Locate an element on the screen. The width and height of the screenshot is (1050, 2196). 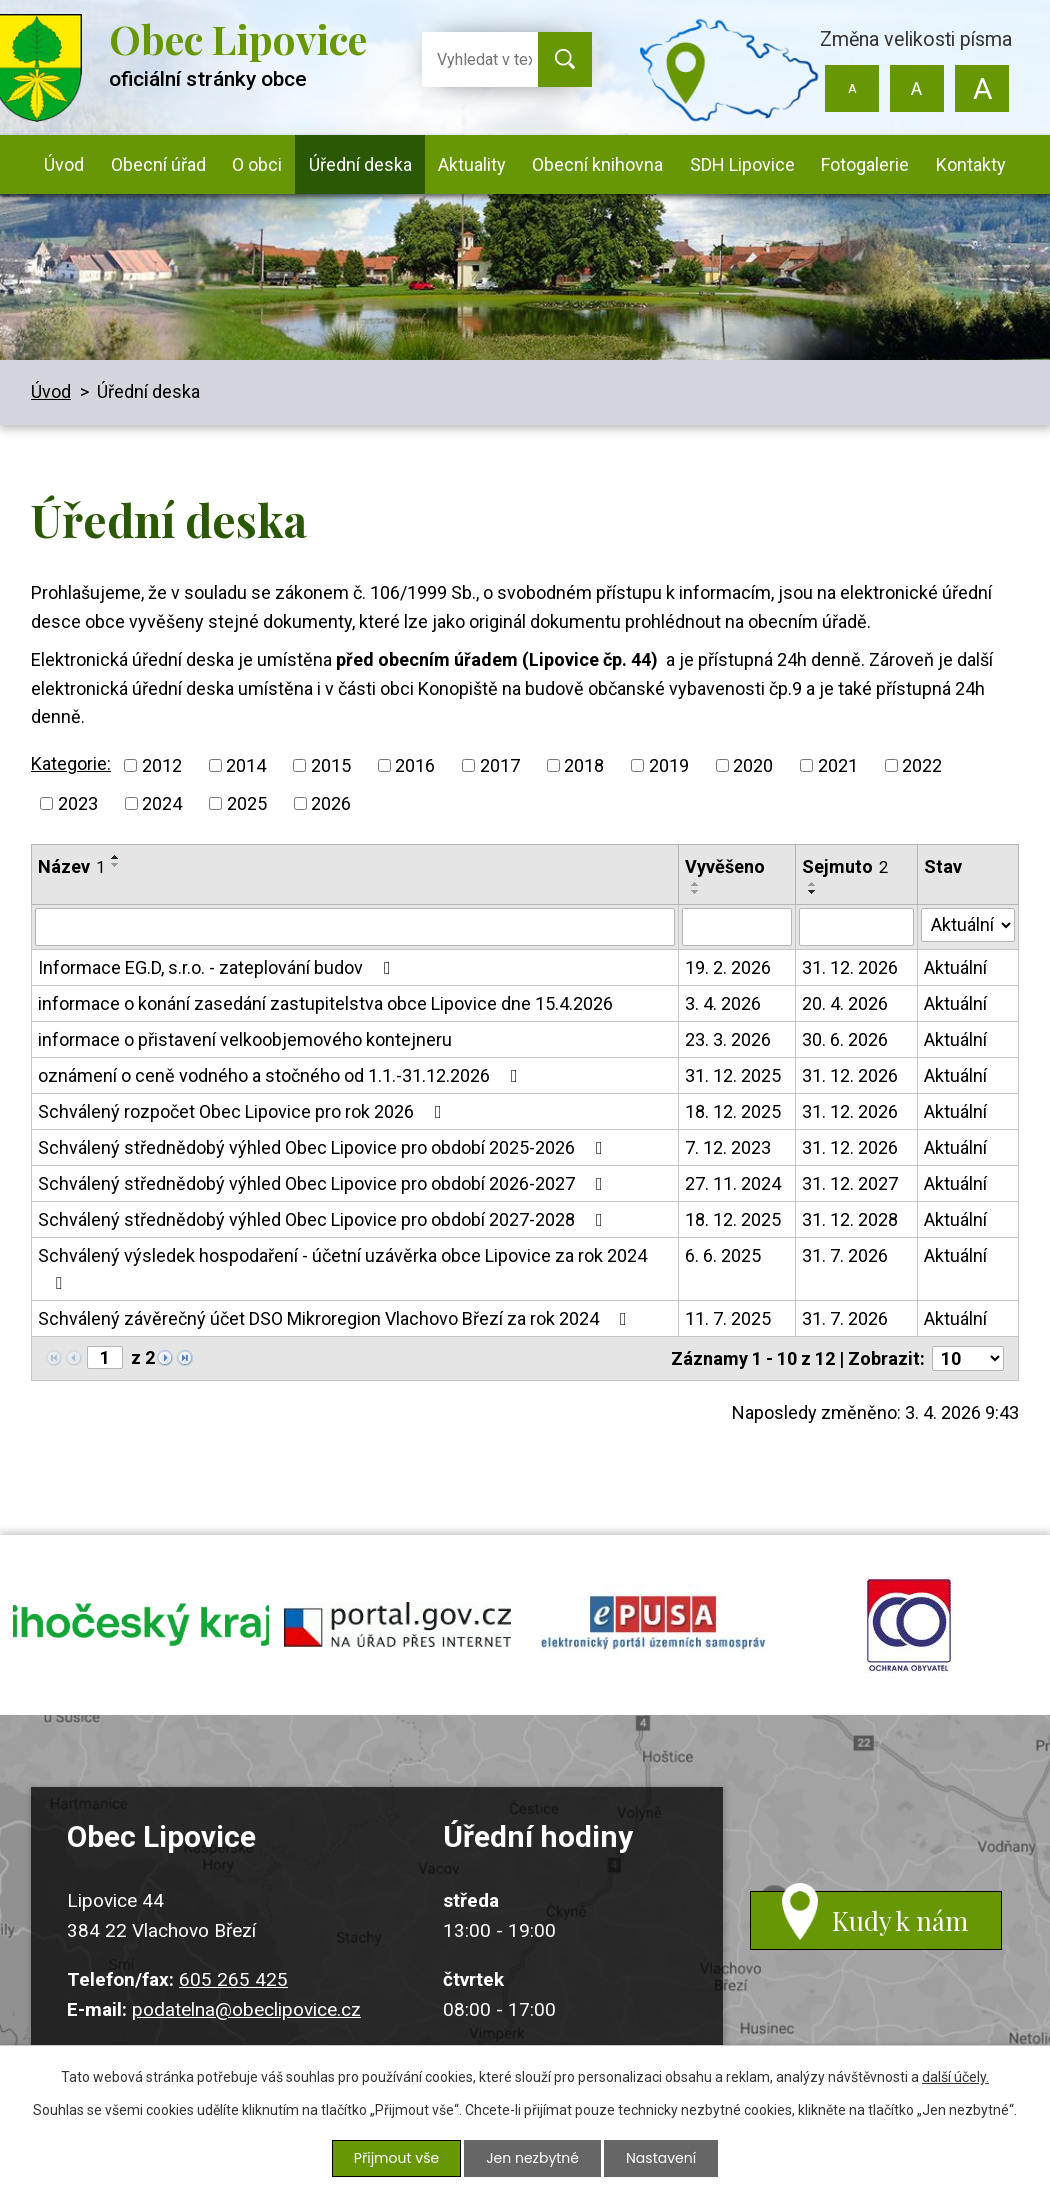
3. 4. 2026 is located at coordinates (723, 1003).